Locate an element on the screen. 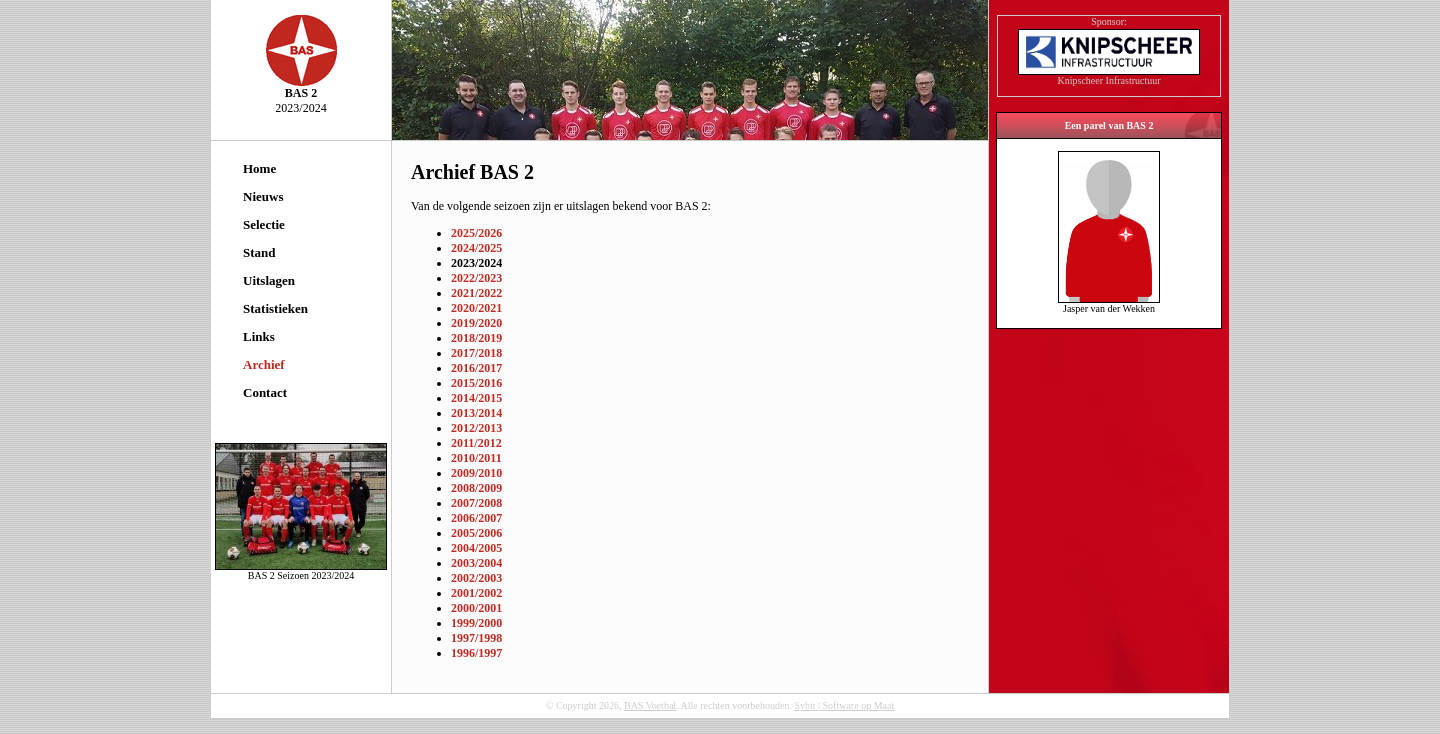 The width and height of the screenshot is (1440, 734). 2021/2022 is located at coordinates (476, 293).